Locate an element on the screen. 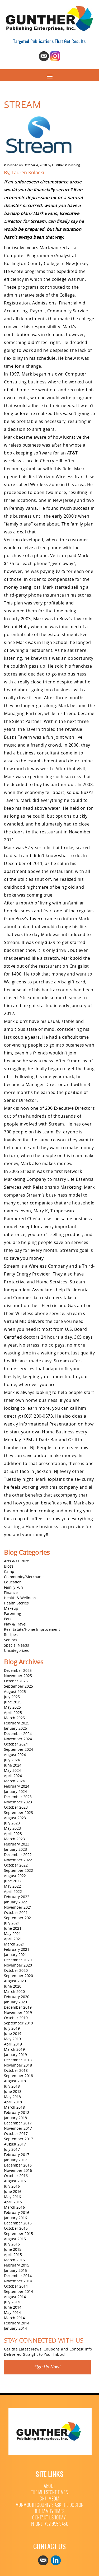 Image resolution: width=99 pixels, height=2576 pixels. February 2024 is located at coordinates (16, 1786).